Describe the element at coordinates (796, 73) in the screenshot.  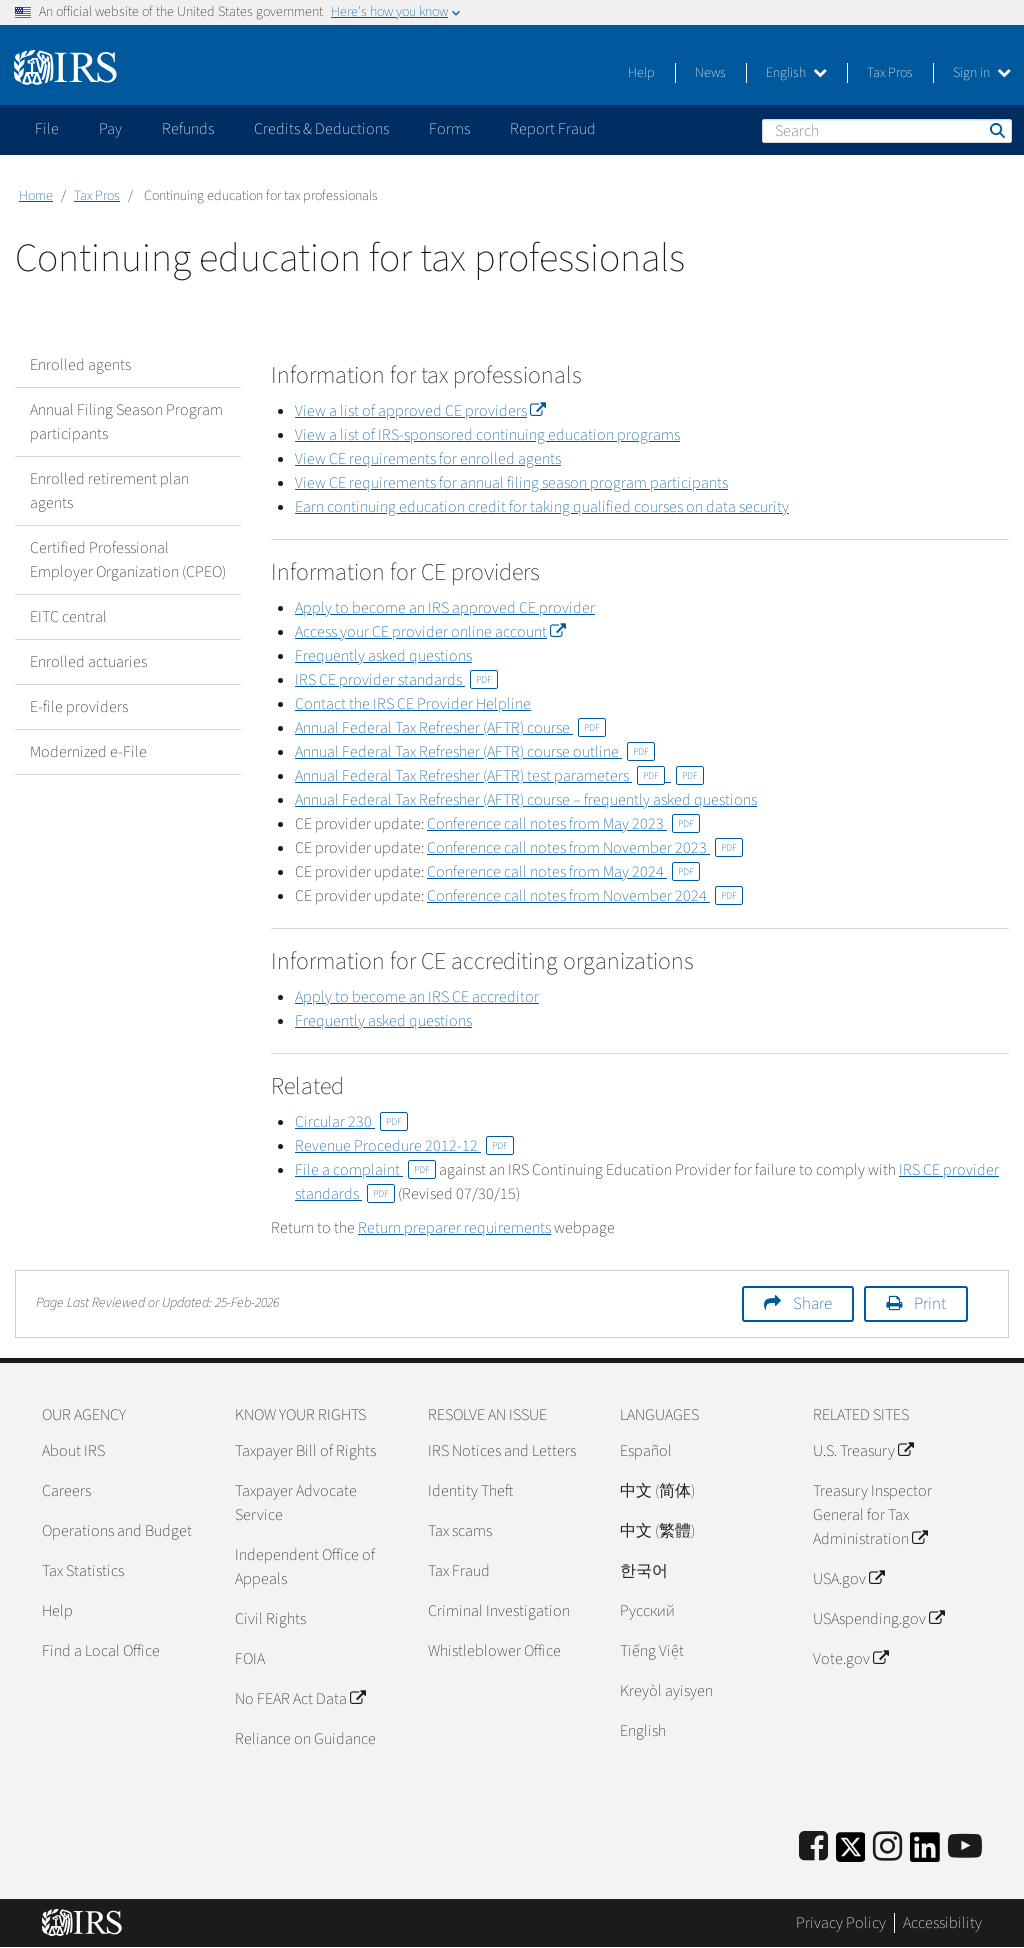
I see `English` at that location.